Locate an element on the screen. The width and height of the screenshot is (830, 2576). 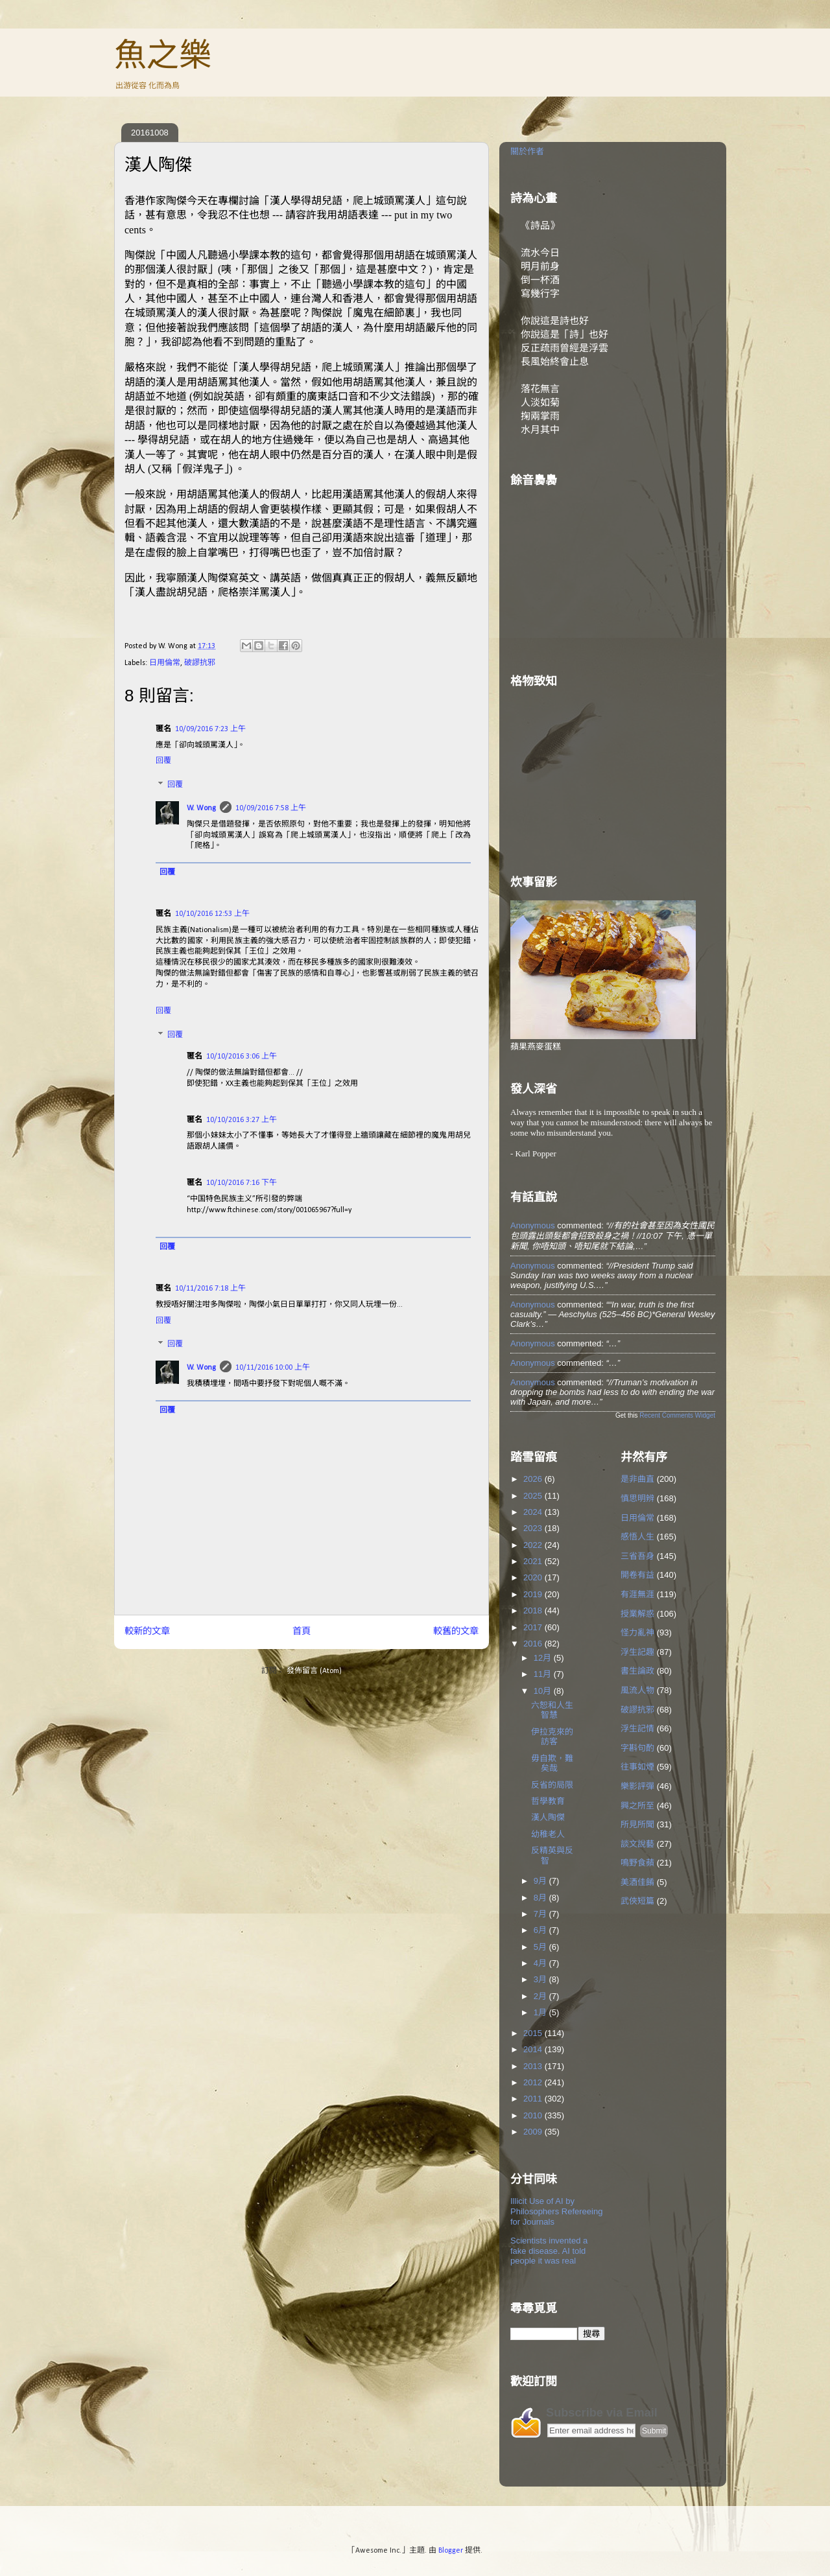
Illicit Use of AI by Philosophers Refereeing for Journals is located at coordinates (556, 2211).